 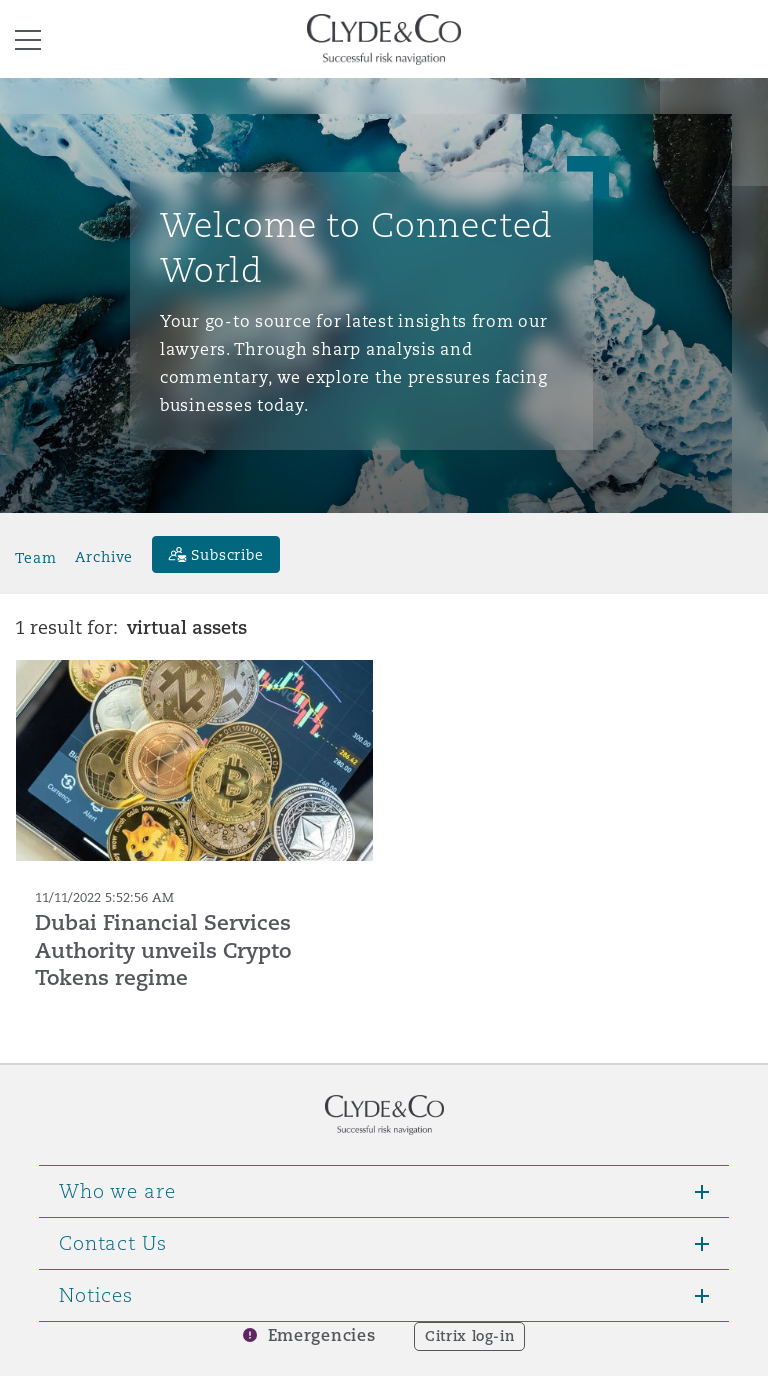 I want to click on Team, so click(x=35, y=557).